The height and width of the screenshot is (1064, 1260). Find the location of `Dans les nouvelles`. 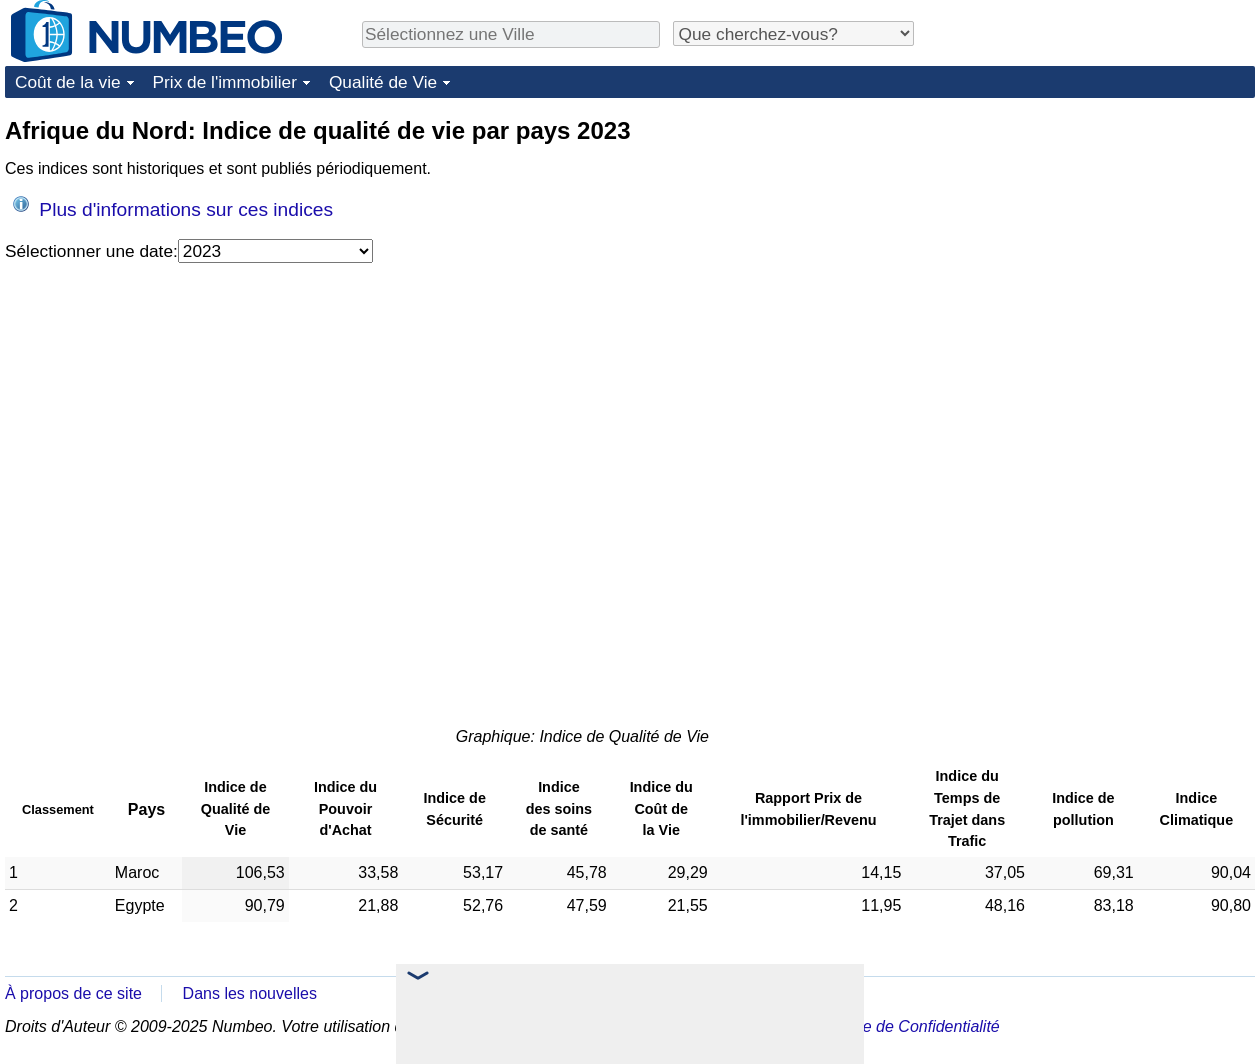

Dans les nouvelles is located at coordinates (250, 993).